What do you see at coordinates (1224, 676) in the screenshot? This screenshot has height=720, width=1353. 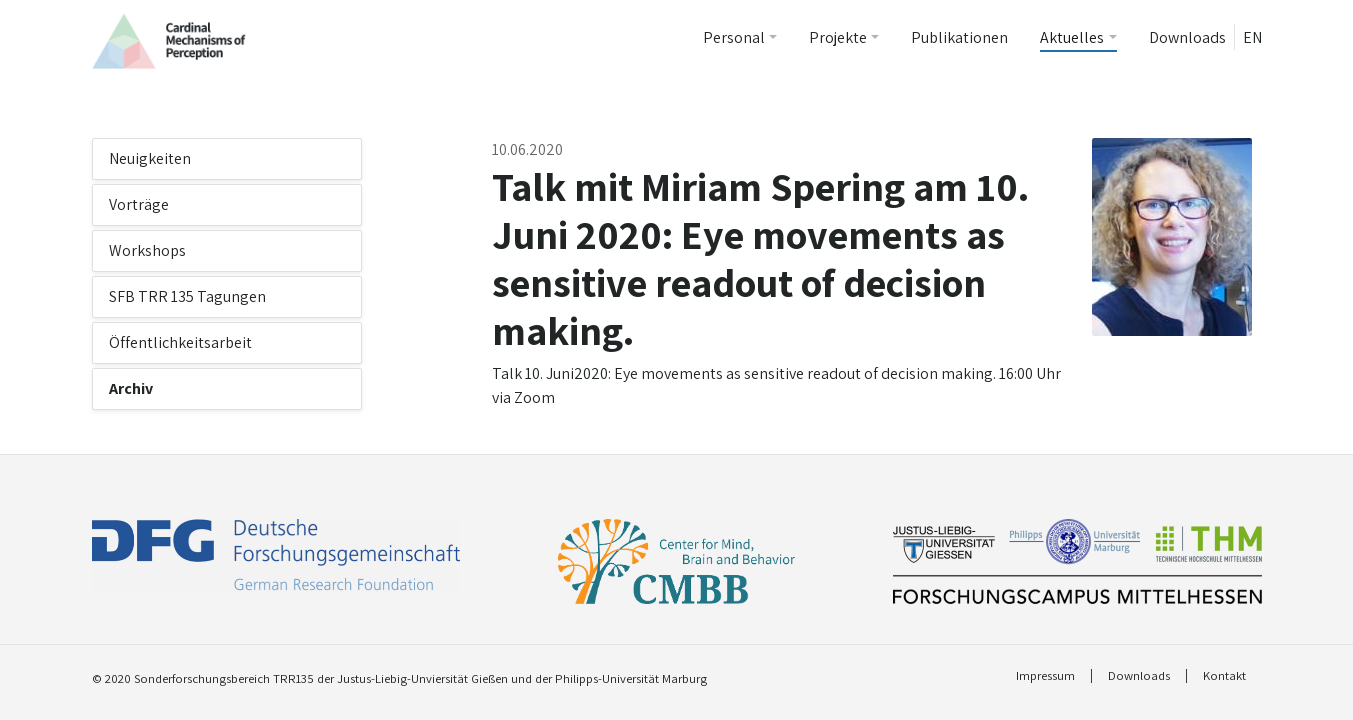 I see `Kontakt` at bounding box center [1224, 676].